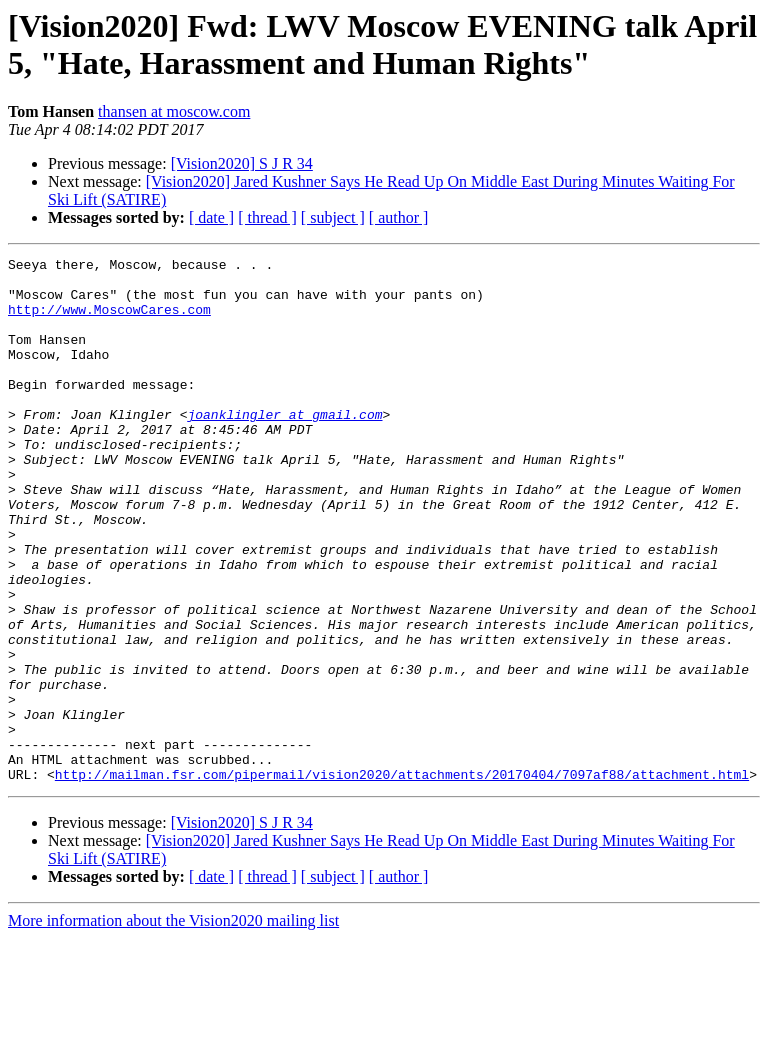 The image size is (768, 1043). I want to click on [ date ], so click(211, 217).